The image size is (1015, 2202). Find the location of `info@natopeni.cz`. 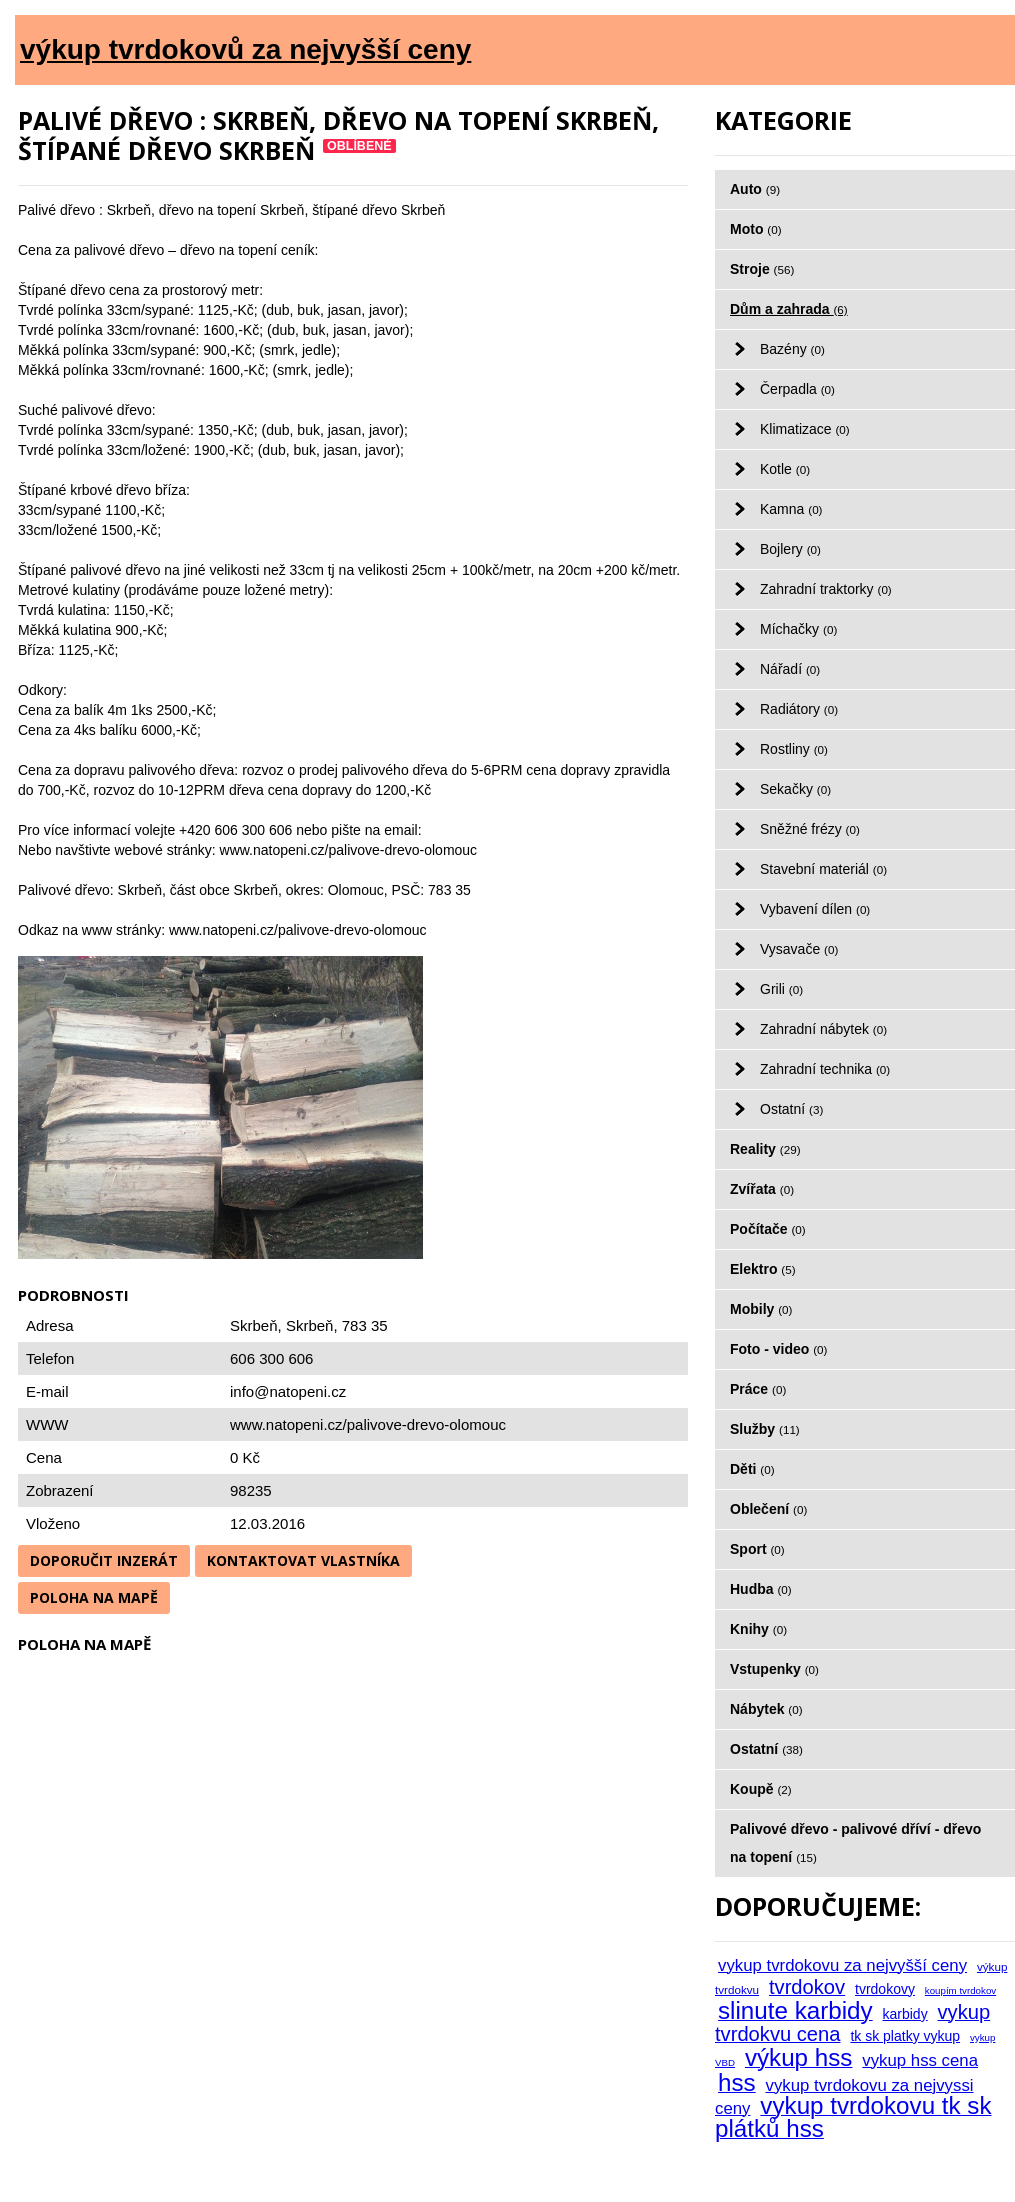

info@natopeni.cz is located at coordinates (288, 1391).